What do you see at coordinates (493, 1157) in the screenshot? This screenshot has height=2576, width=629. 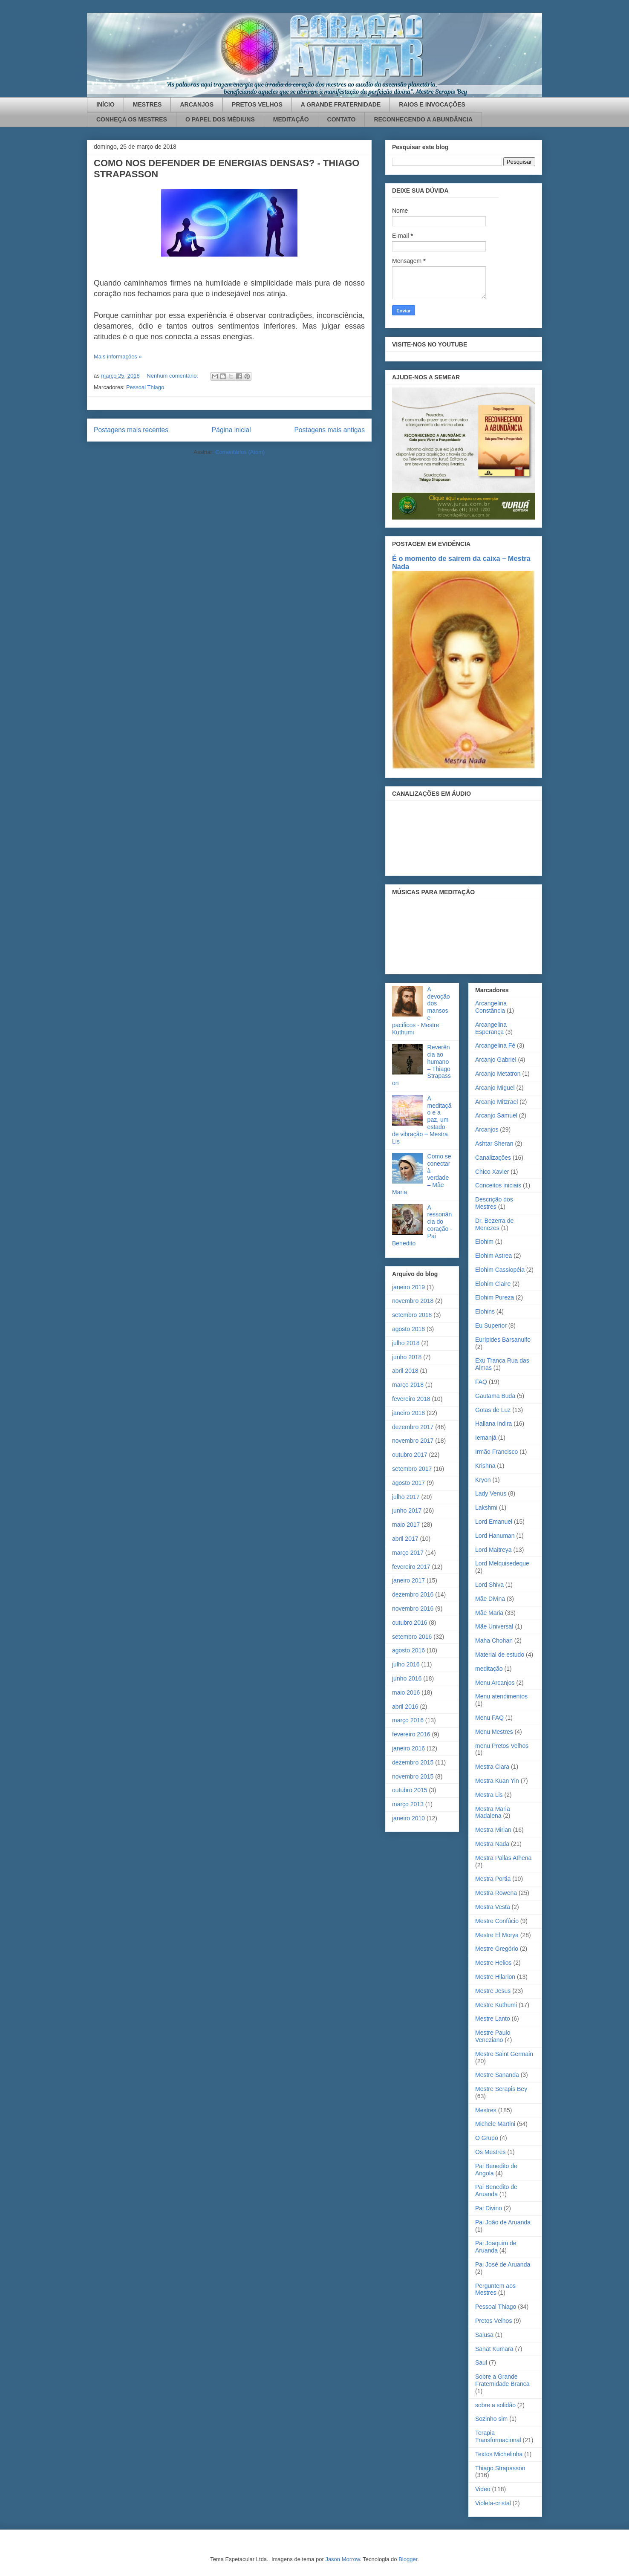 I see `Canalizações` at bounding box center [493, 1157].